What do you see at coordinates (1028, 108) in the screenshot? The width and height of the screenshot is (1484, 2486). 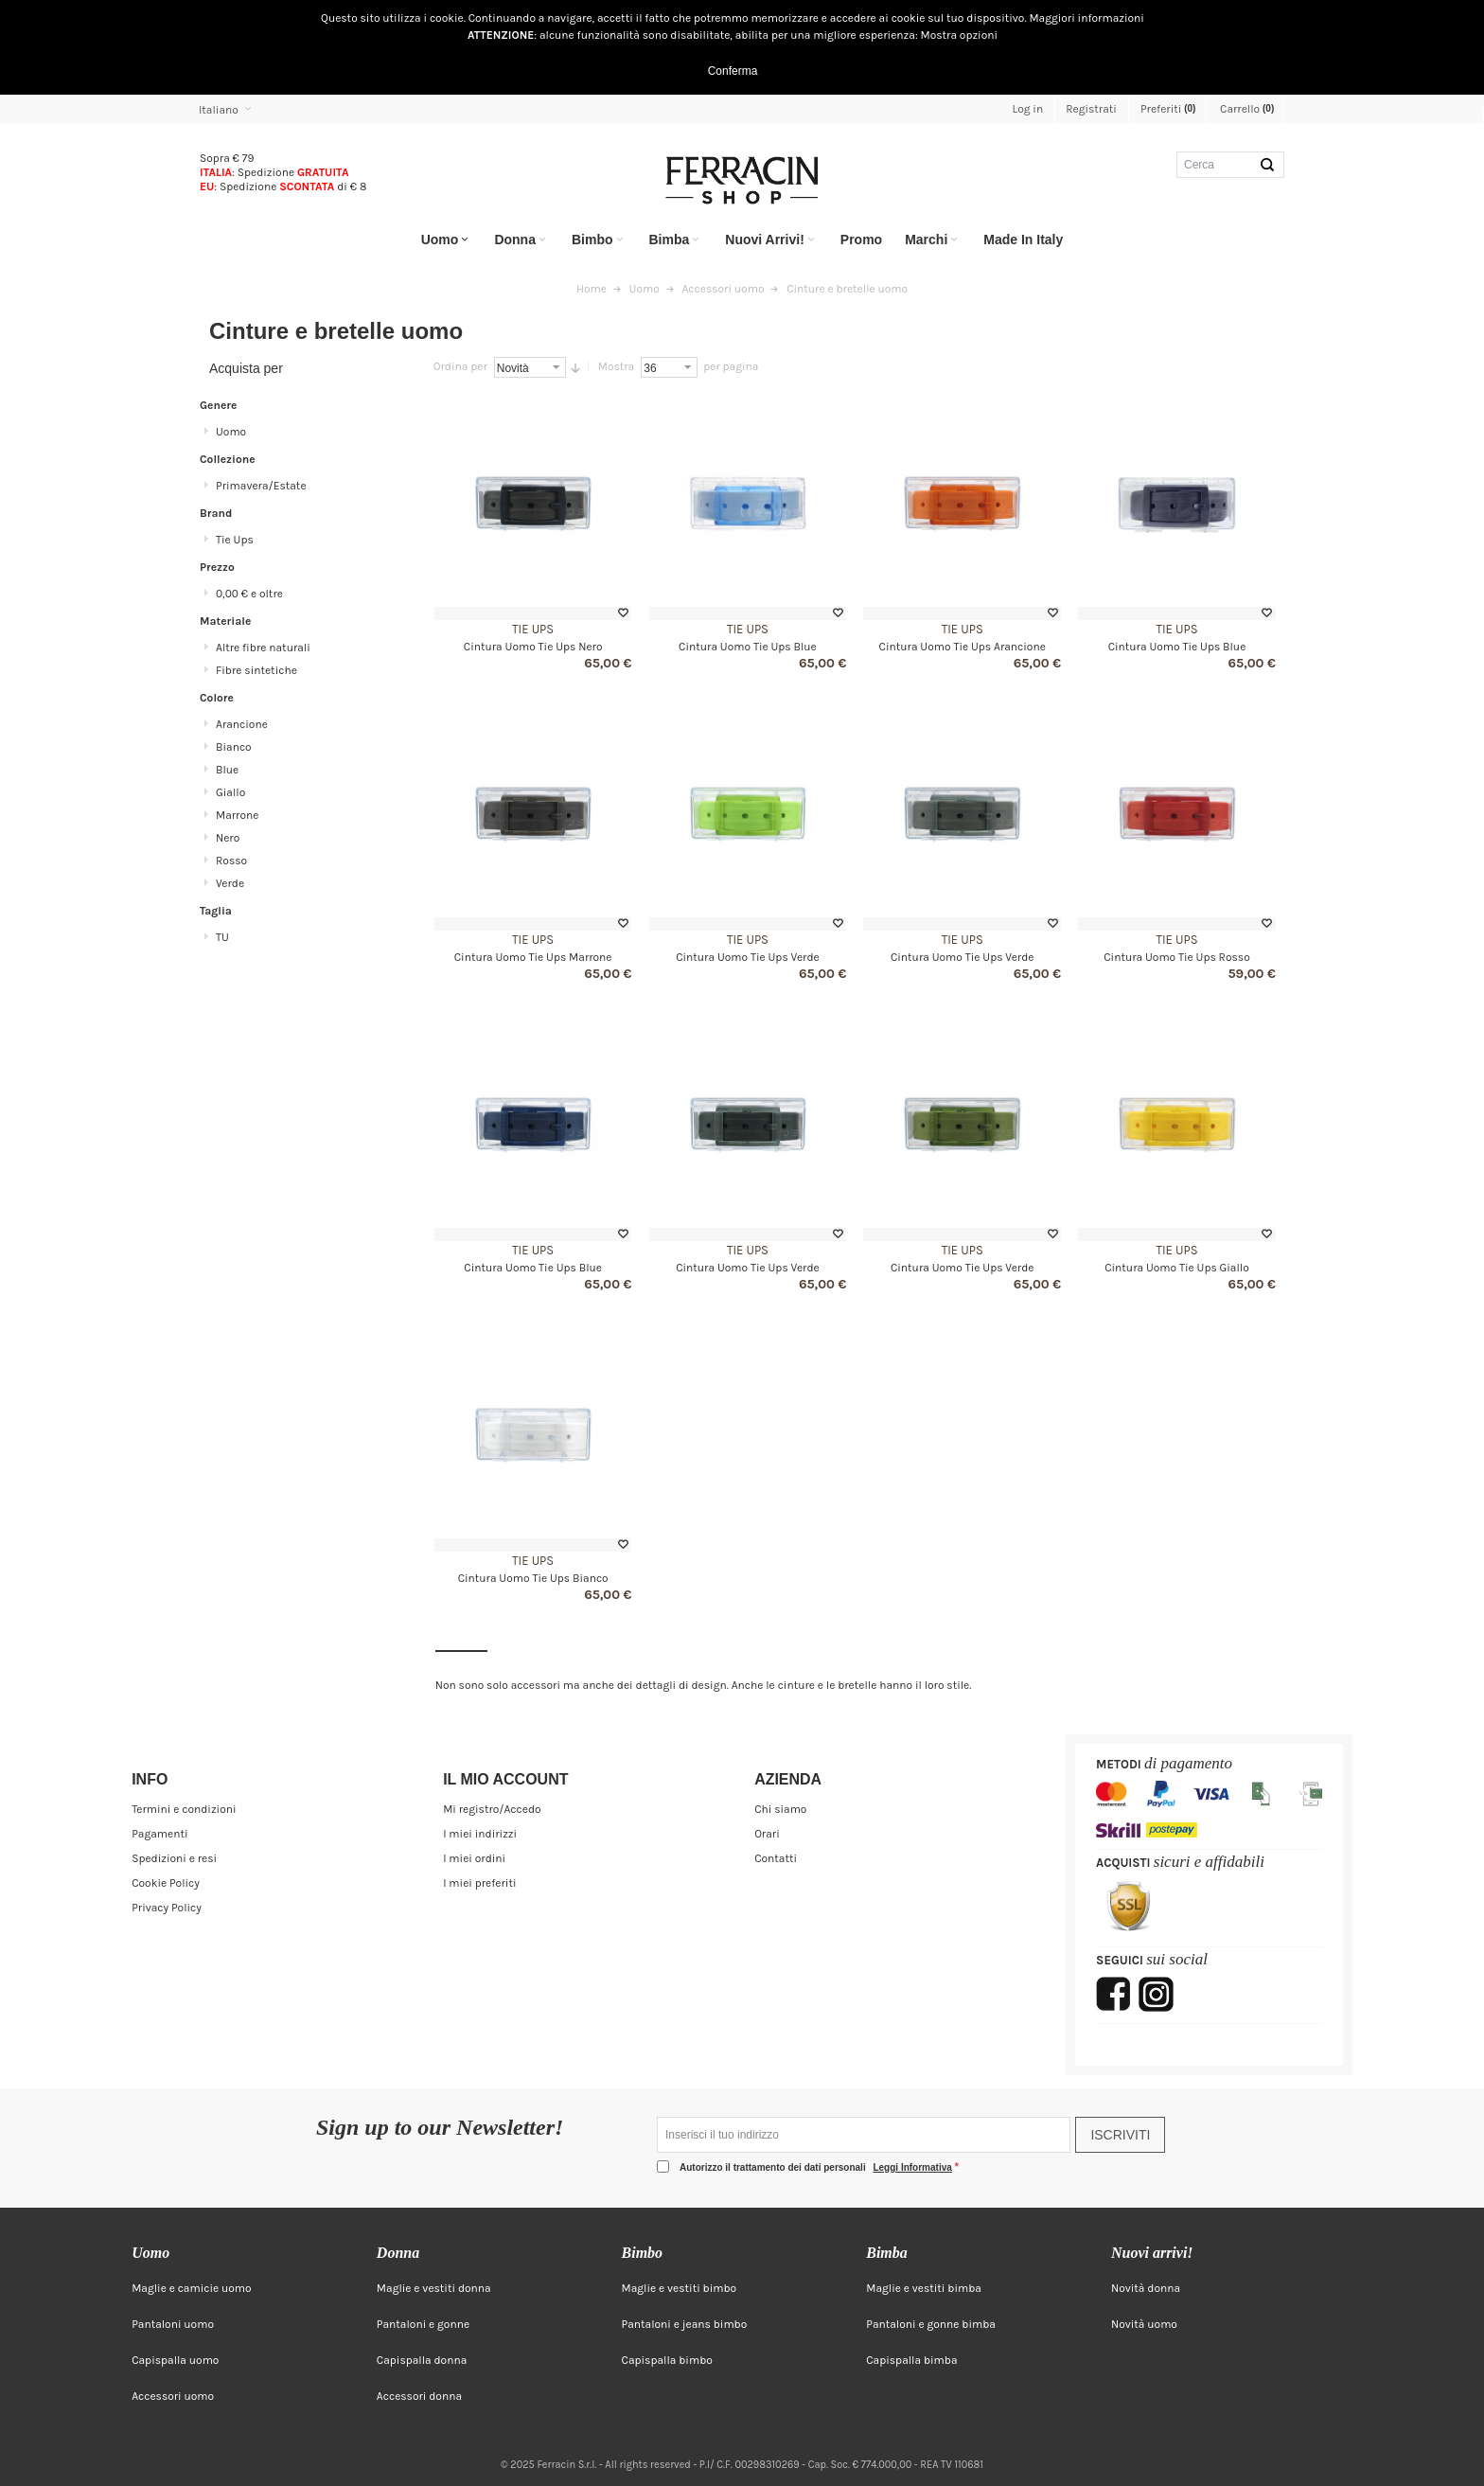 I see `Log in` at bounding box center [1028, 108].